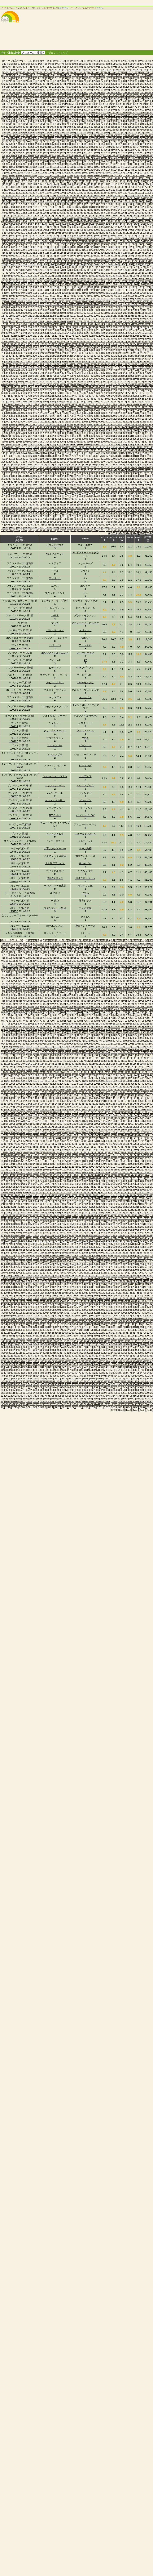 The height and width of the screenshot is (2576, 153). Describe the element at coordinates (107, 198) in the screenshot. I see `[1257]` at that location.